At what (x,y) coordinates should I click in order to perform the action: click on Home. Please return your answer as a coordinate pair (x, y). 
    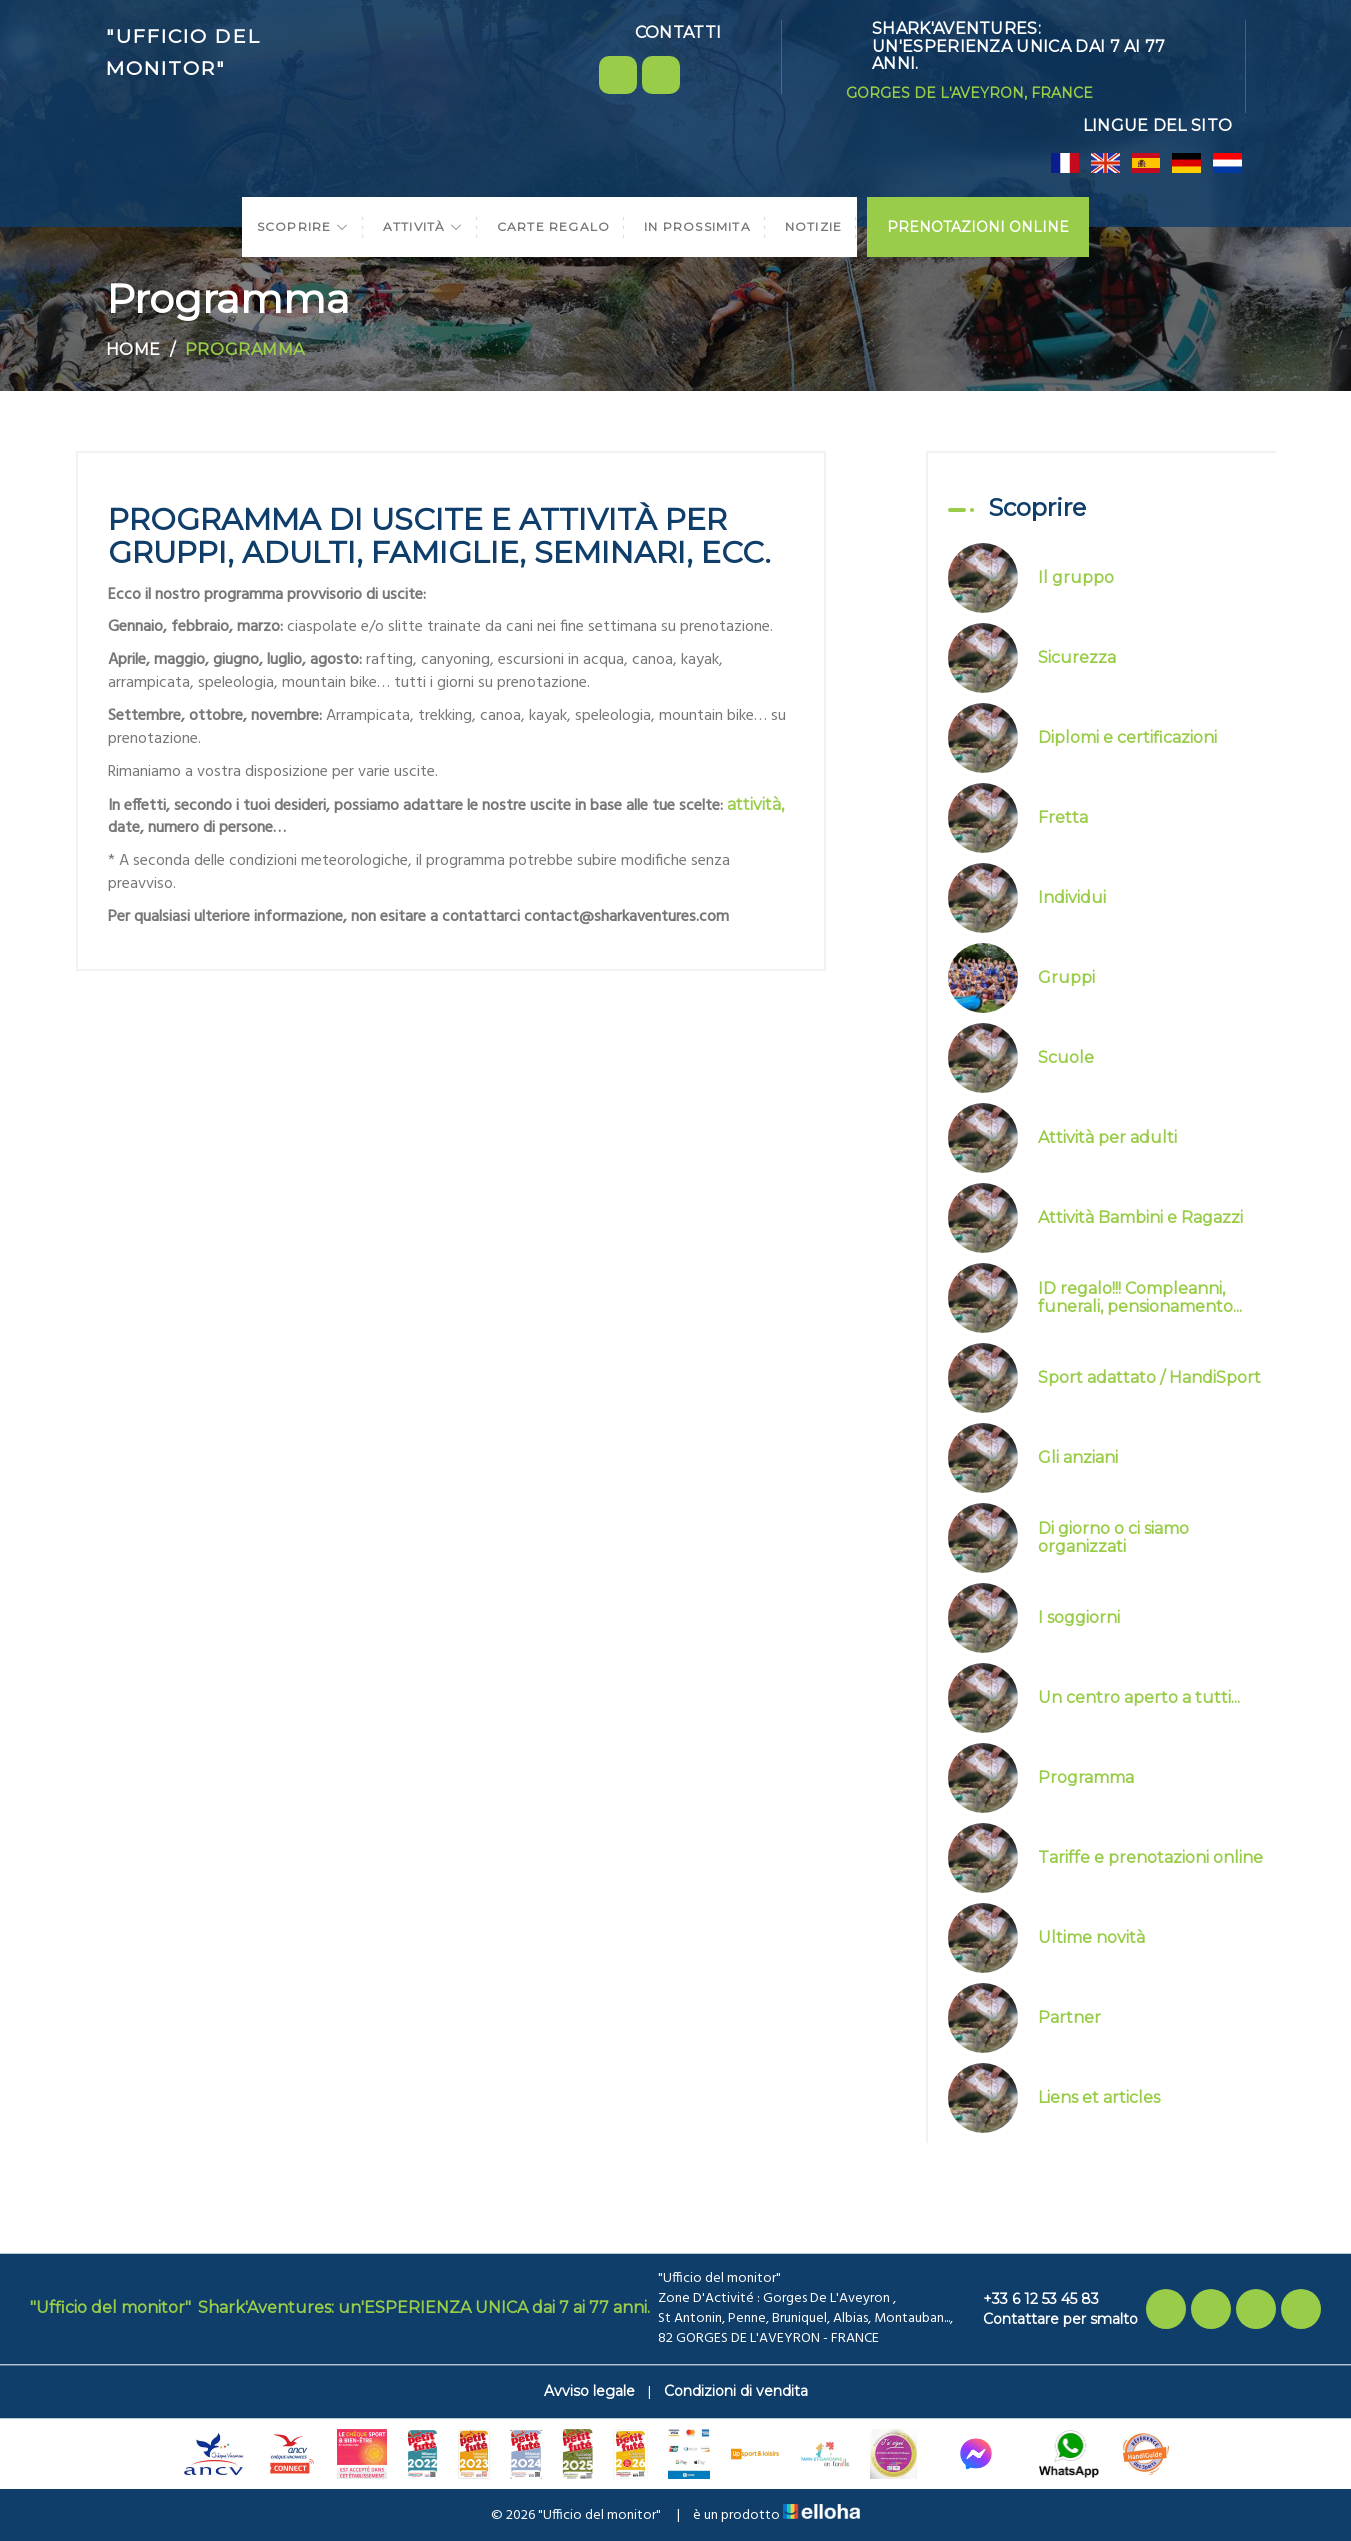
    Looking at the image, I should click on (133, 349).